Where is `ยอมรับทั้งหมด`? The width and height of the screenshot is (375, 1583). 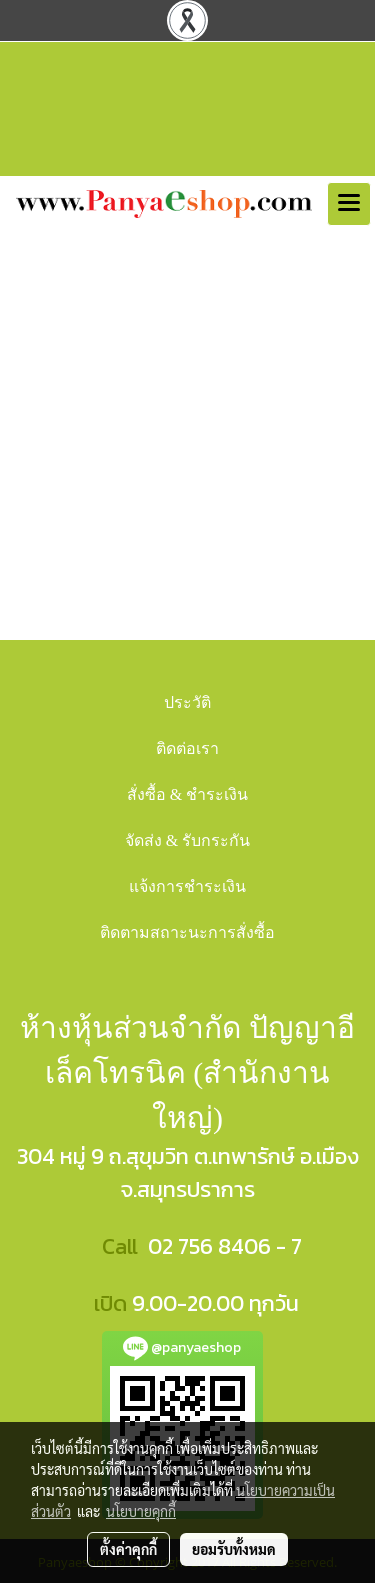 ยอมรับทั้งหมด is located at coordinates (234, 1549).